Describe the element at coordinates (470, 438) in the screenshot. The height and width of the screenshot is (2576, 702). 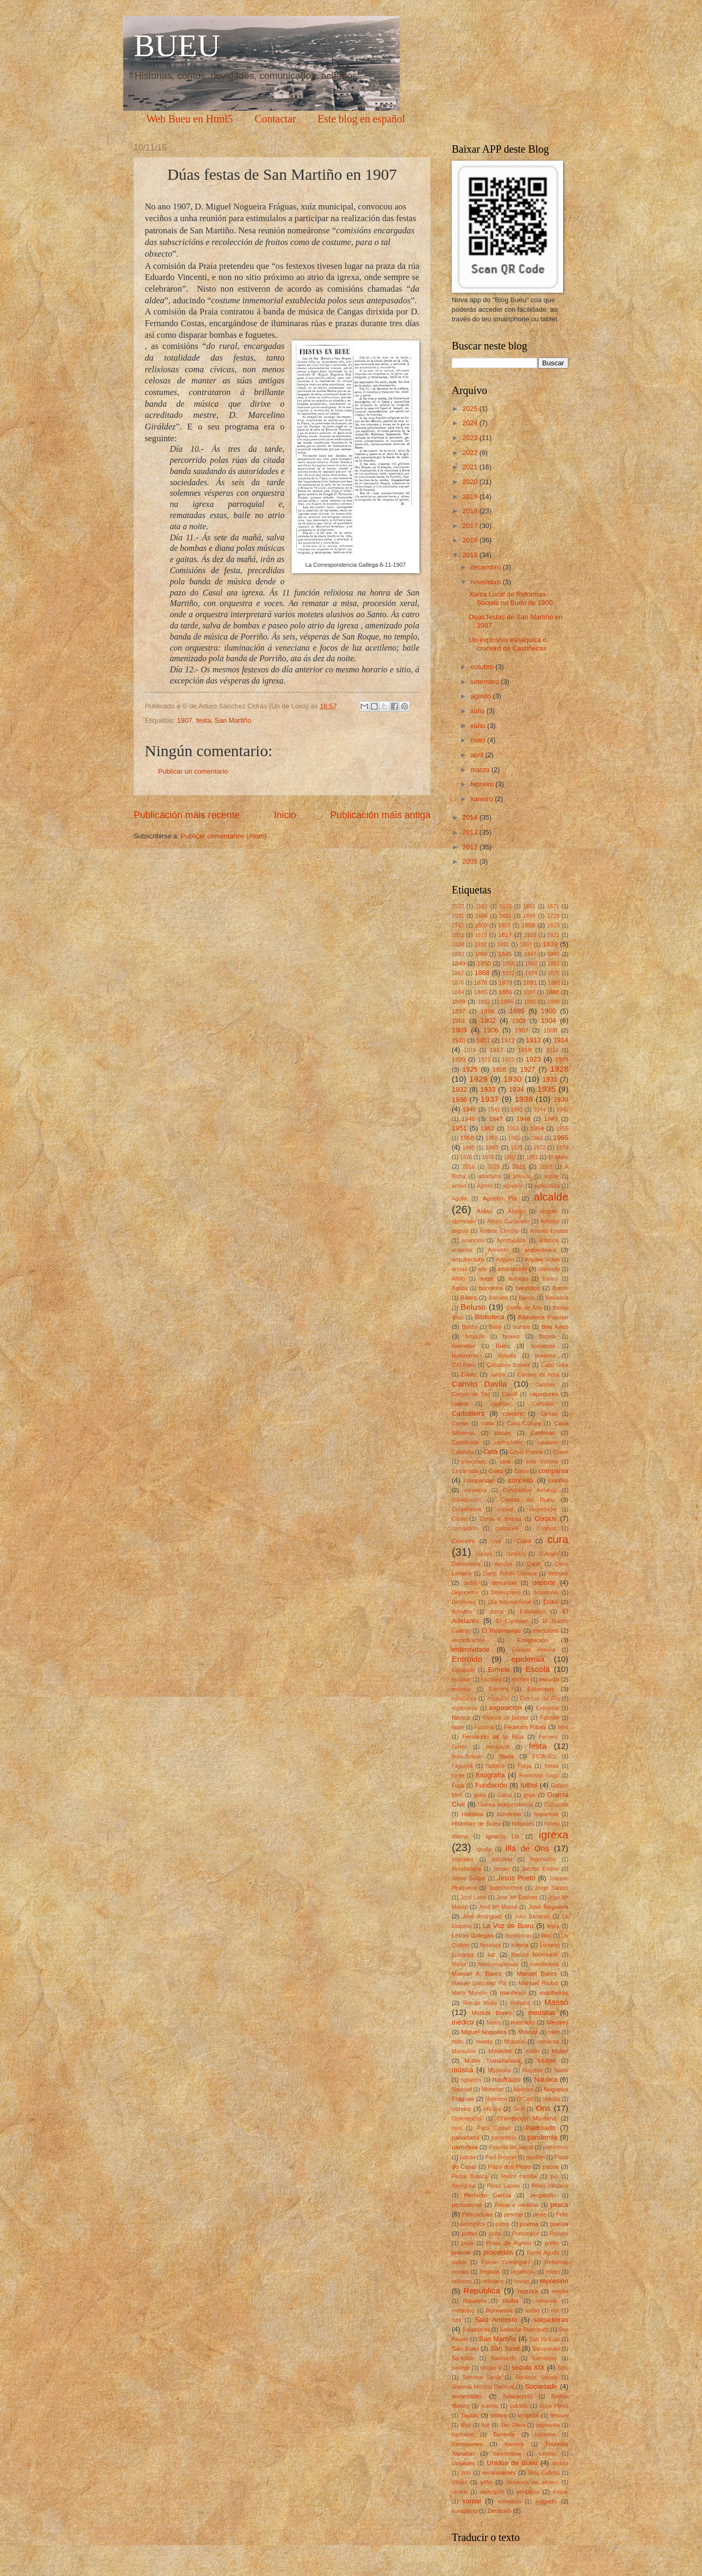
I see `2023` at that location.